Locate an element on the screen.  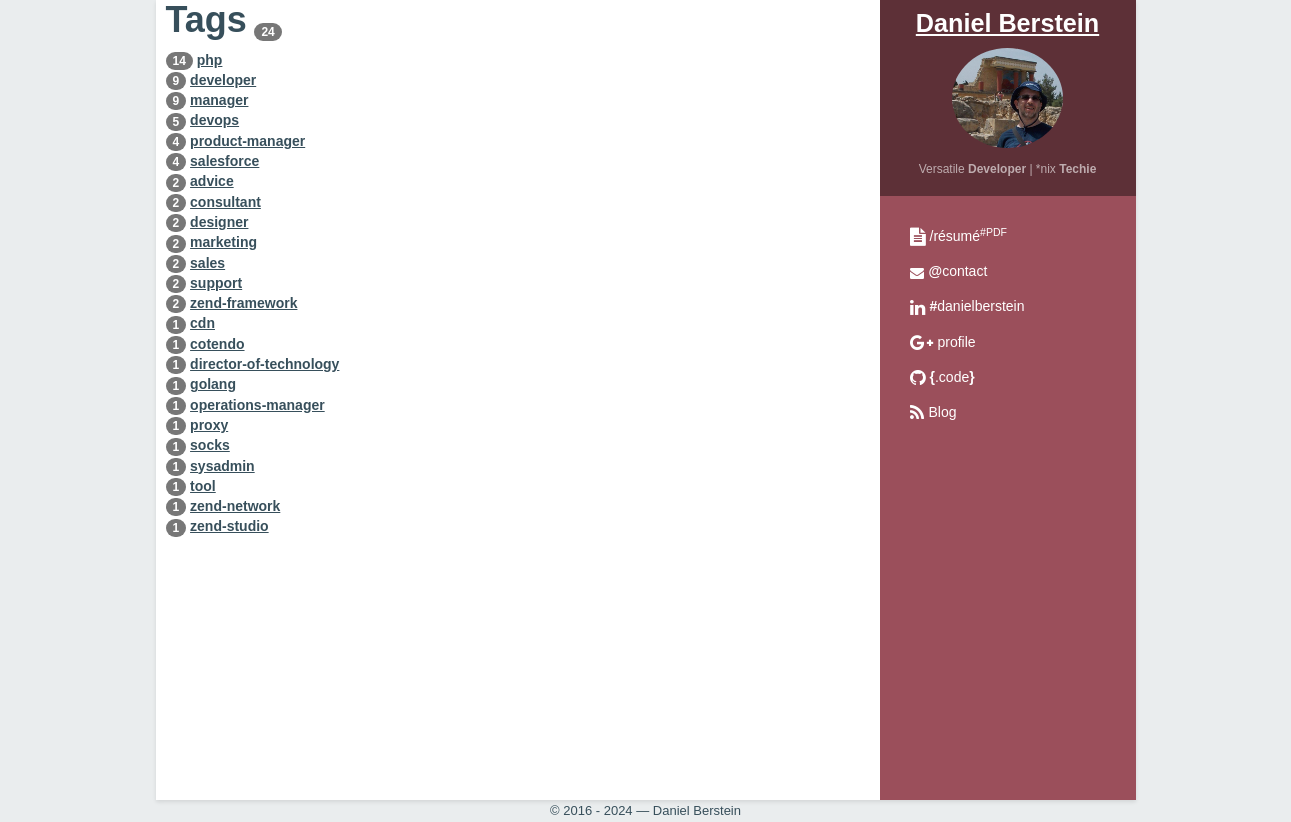
director-of-technology is located at coordinates (264, 364).